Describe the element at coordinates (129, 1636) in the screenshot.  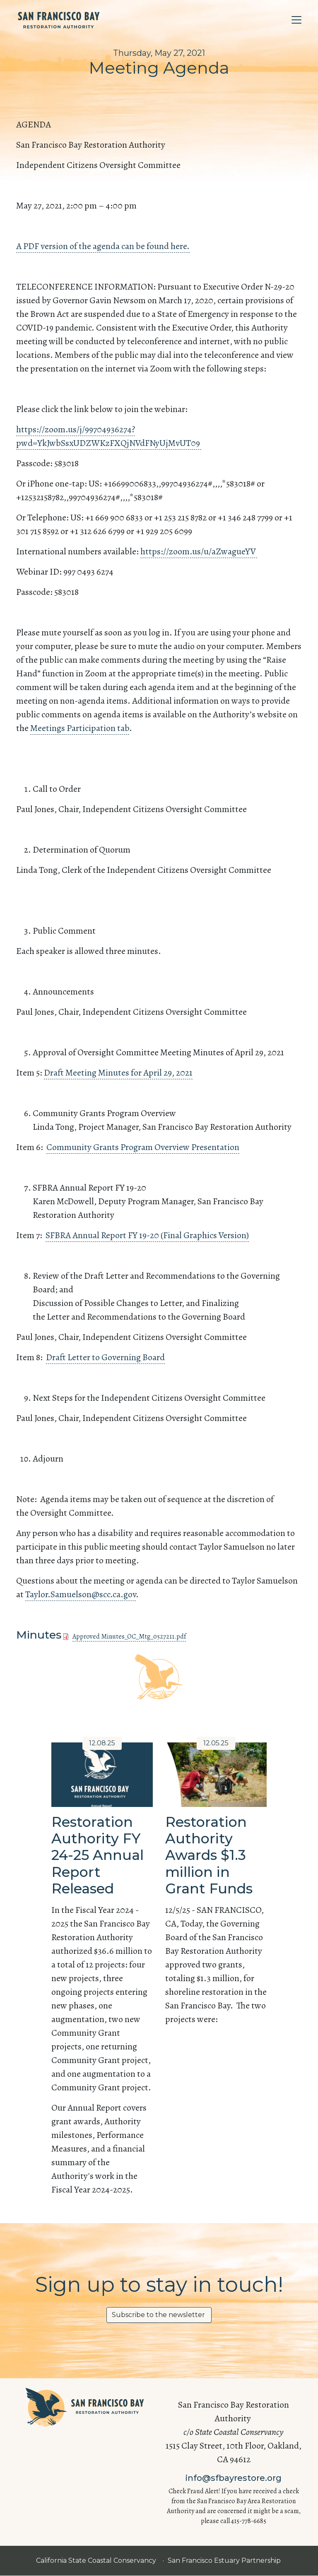
I see `Approved Minutes_OC_Mtg_0527211.pdf` at that location.